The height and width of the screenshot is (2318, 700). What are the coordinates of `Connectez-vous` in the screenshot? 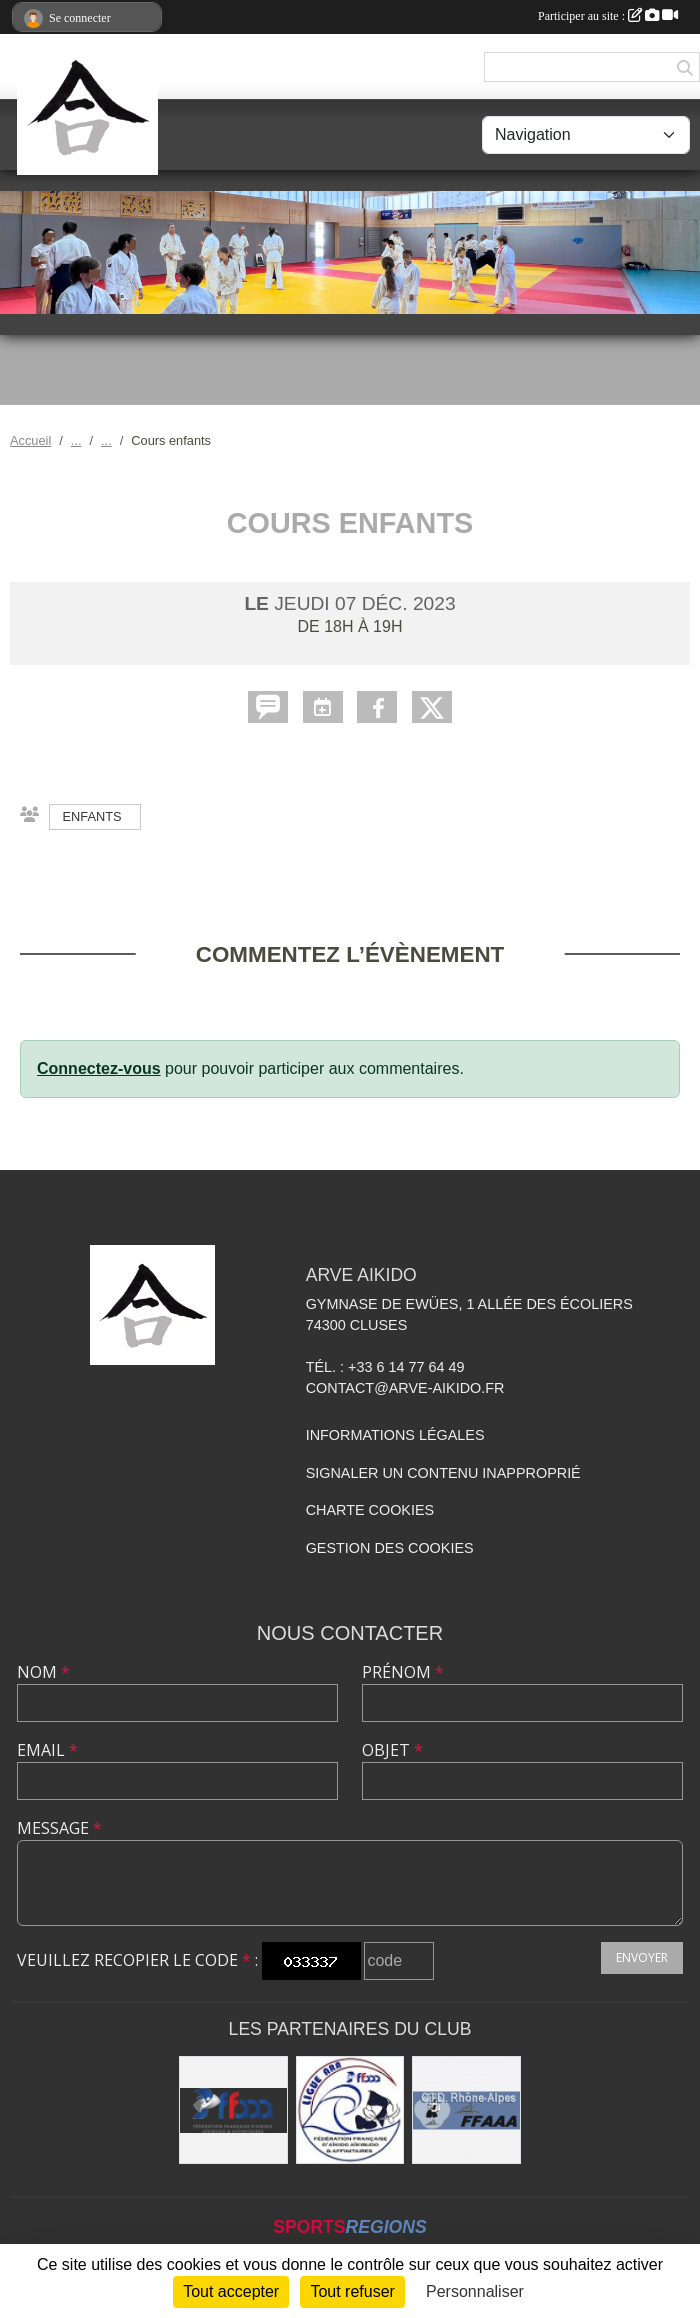 It's located at (99, 1068).